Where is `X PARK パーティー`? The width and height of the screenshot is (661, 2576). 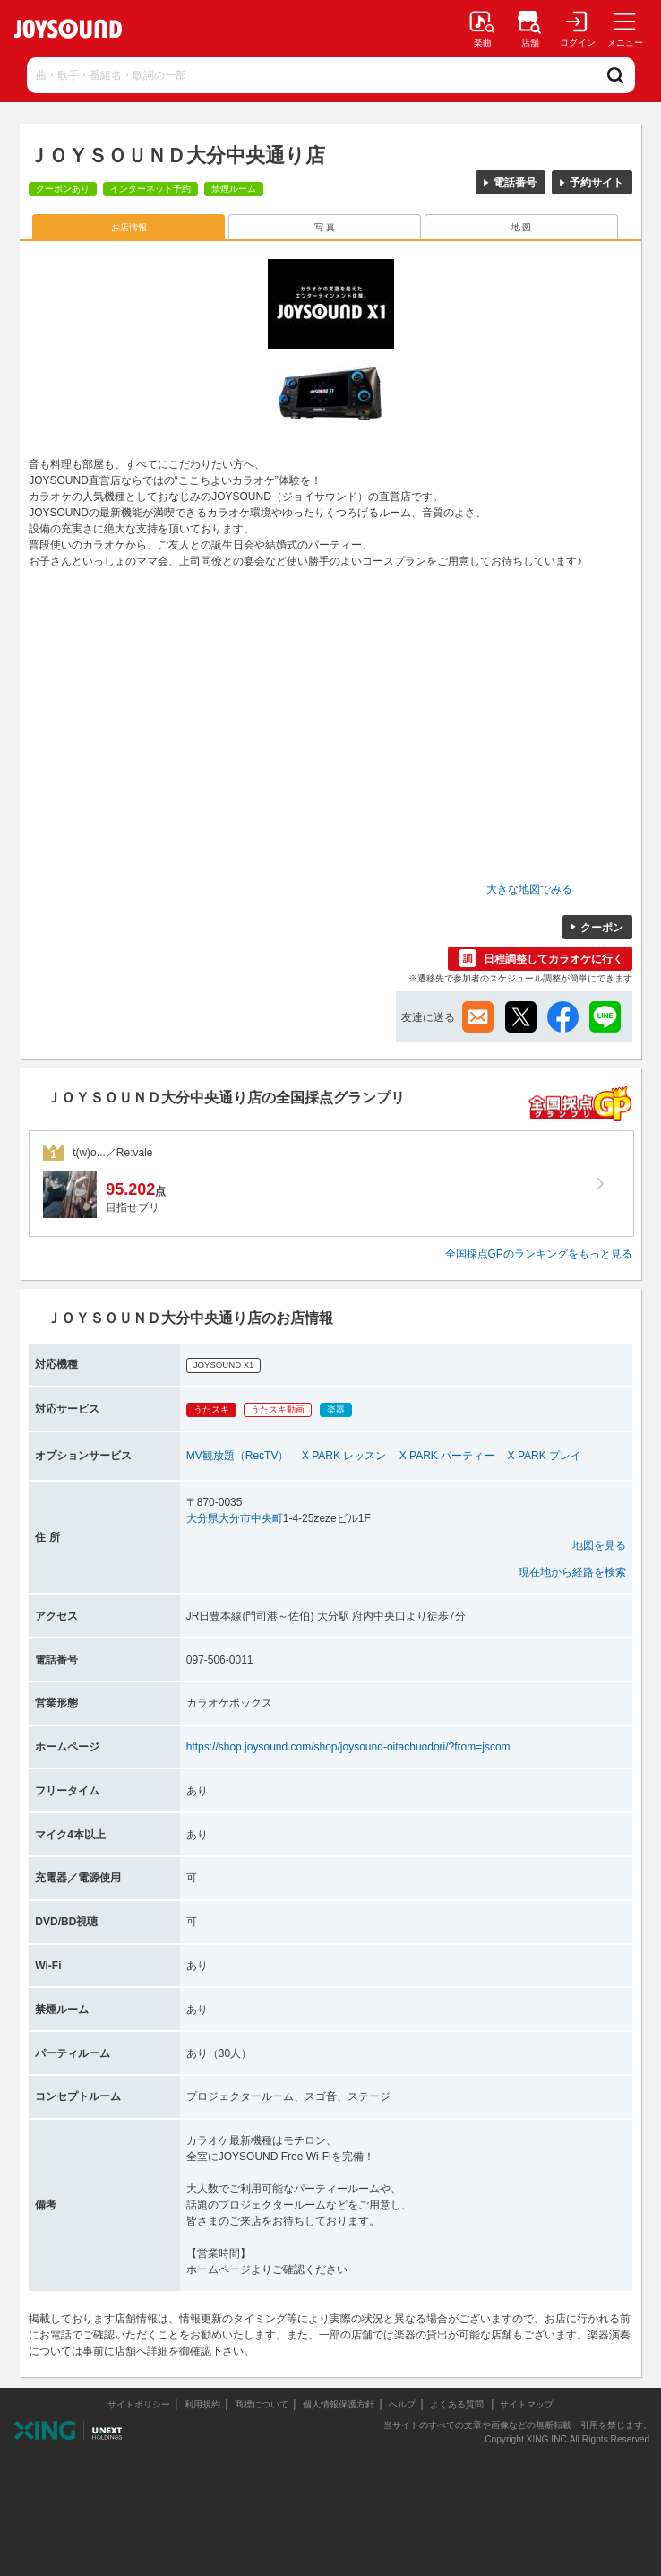 X PARK パーティー is located at coordinates (446, 1455).